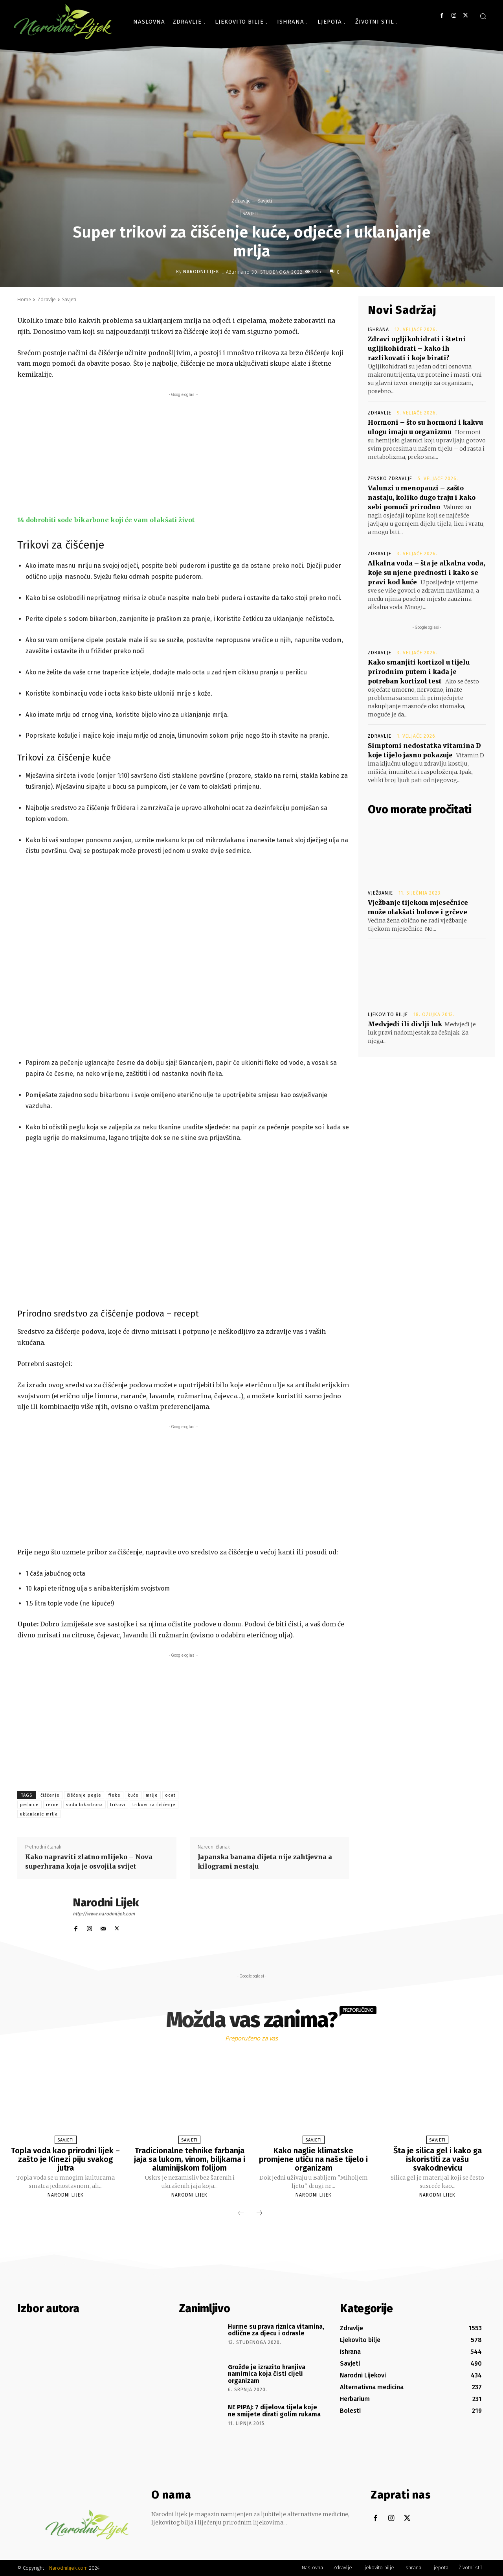 The width and height of the screenshot is (503, 2576). What do you see at coordinates (313, 2159) in the screenshot?
I see `Kako naglie klimatske promjene utiču na naše tijelo i organizam` at bounding box center [313, 2159].